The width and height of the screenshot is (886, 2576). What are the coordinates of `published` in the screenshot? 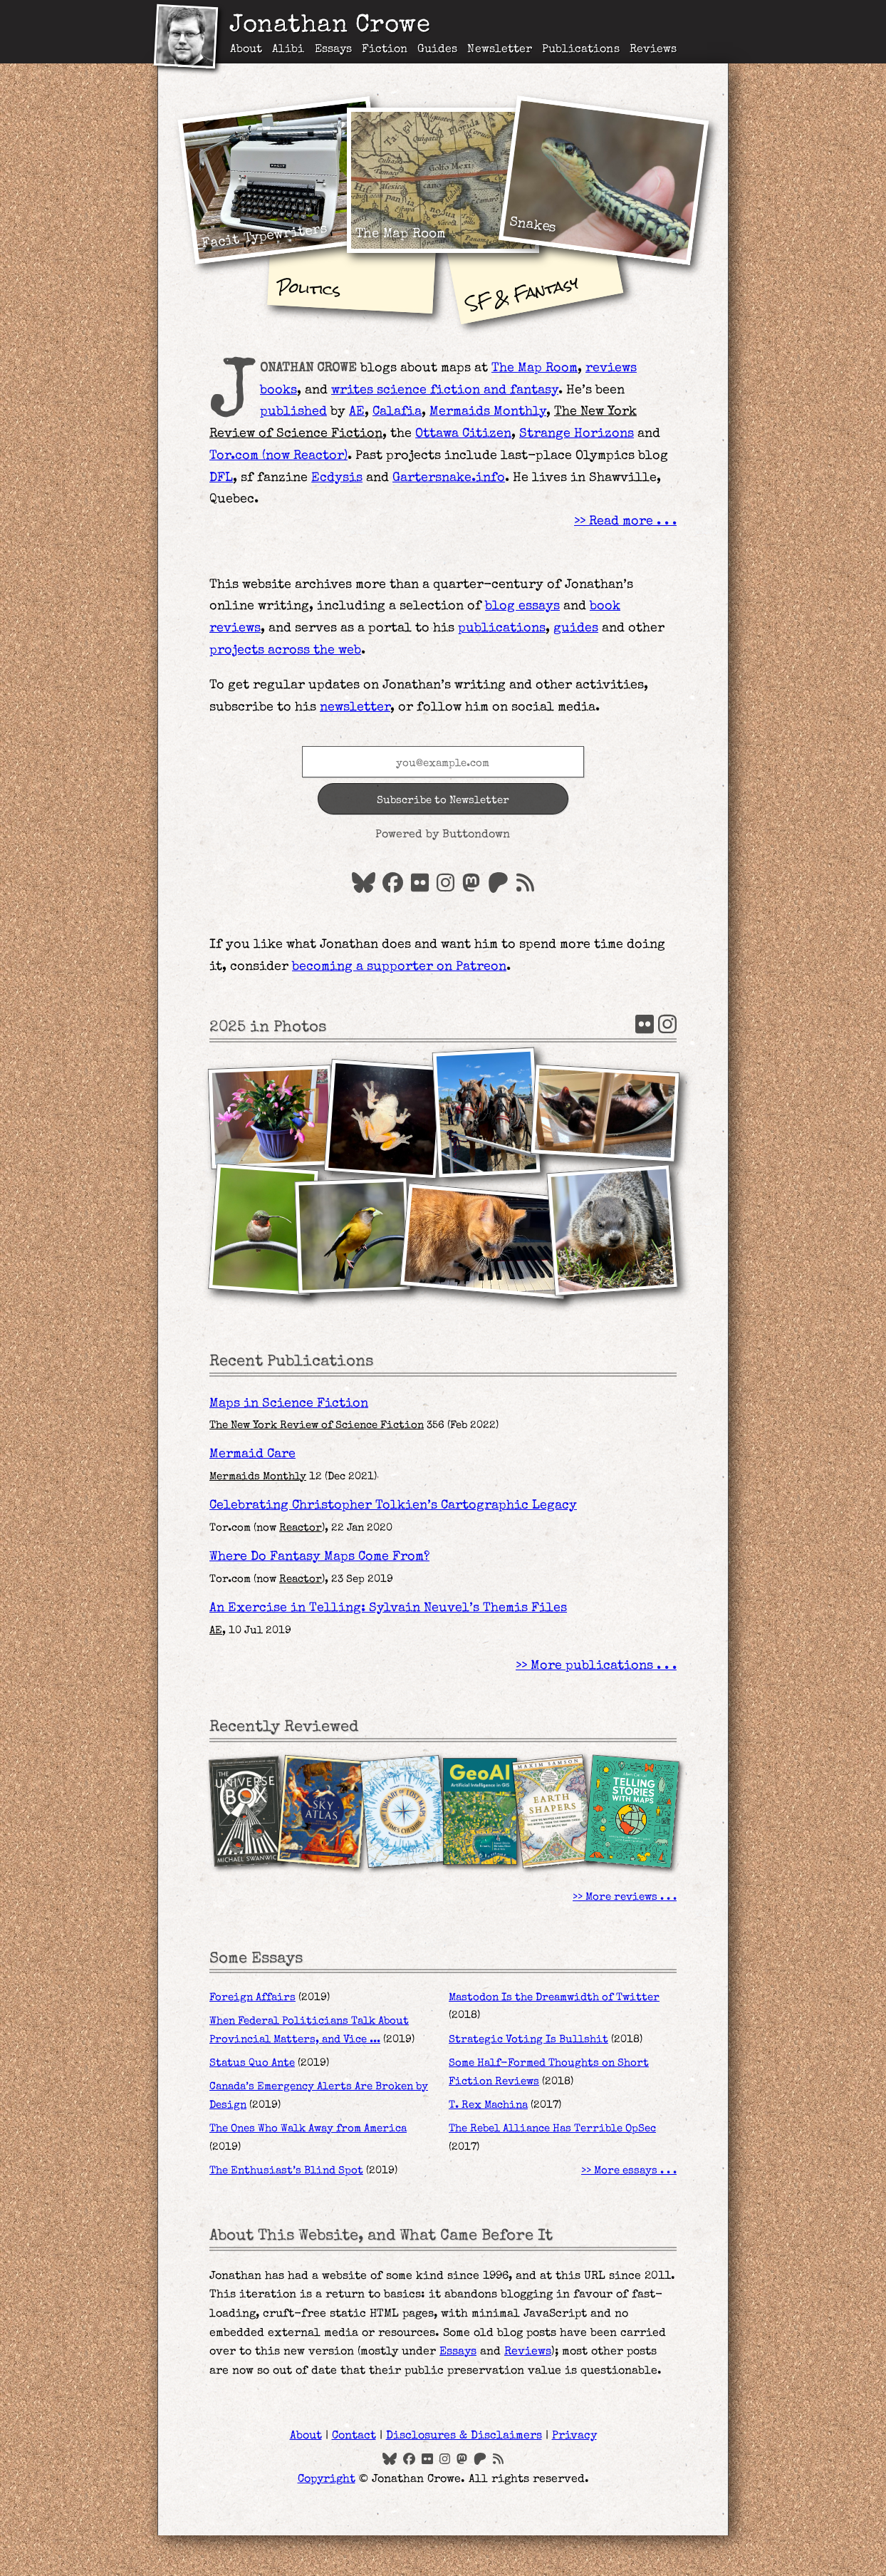 It's located at (293, 411).